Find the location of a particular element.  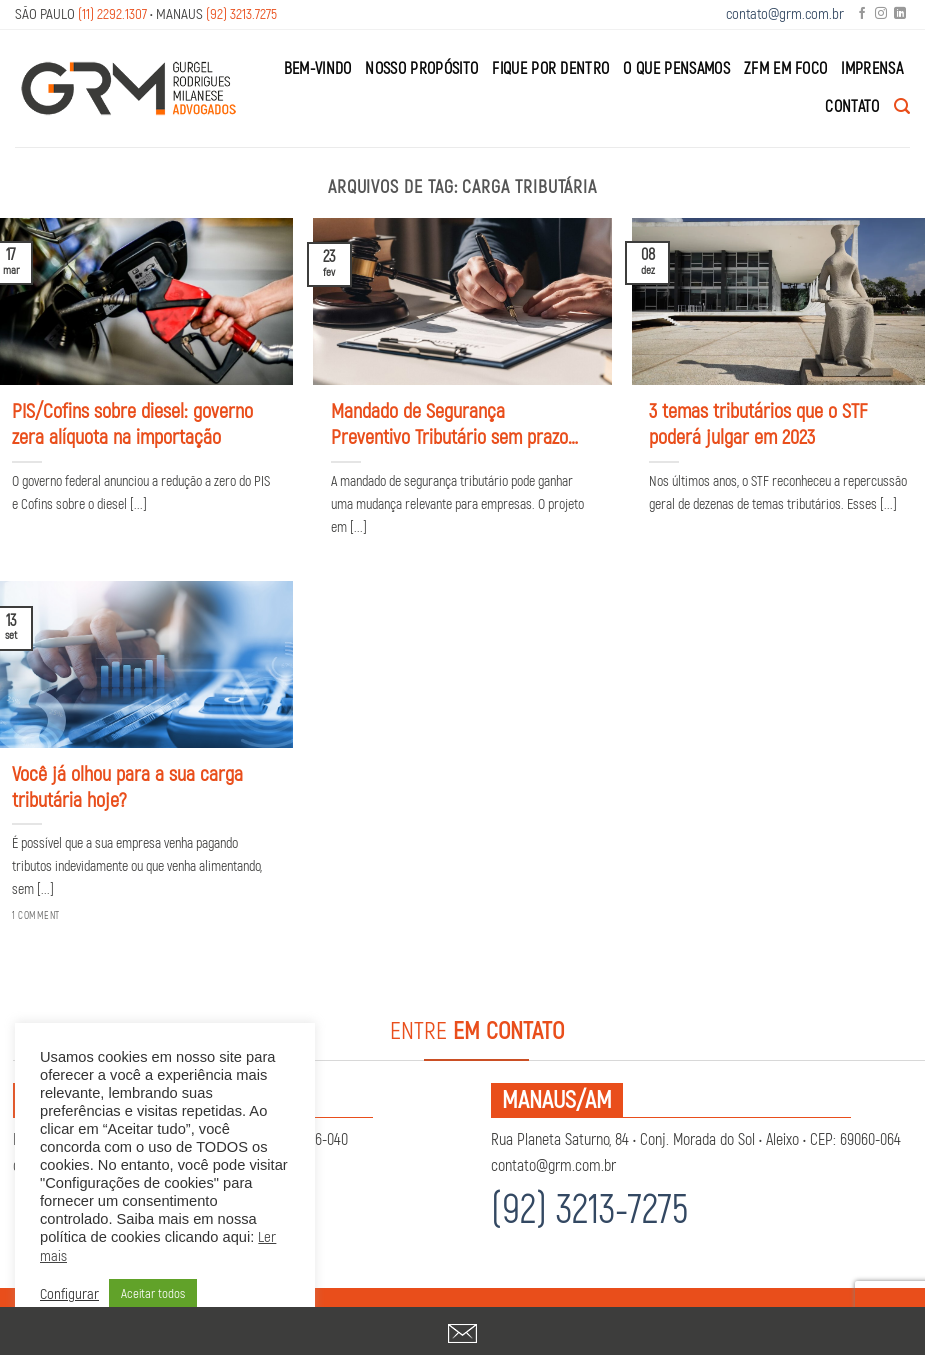

3 temas tributários que o STF poderá julgar em 2023 is located at coordinates (758, 424).